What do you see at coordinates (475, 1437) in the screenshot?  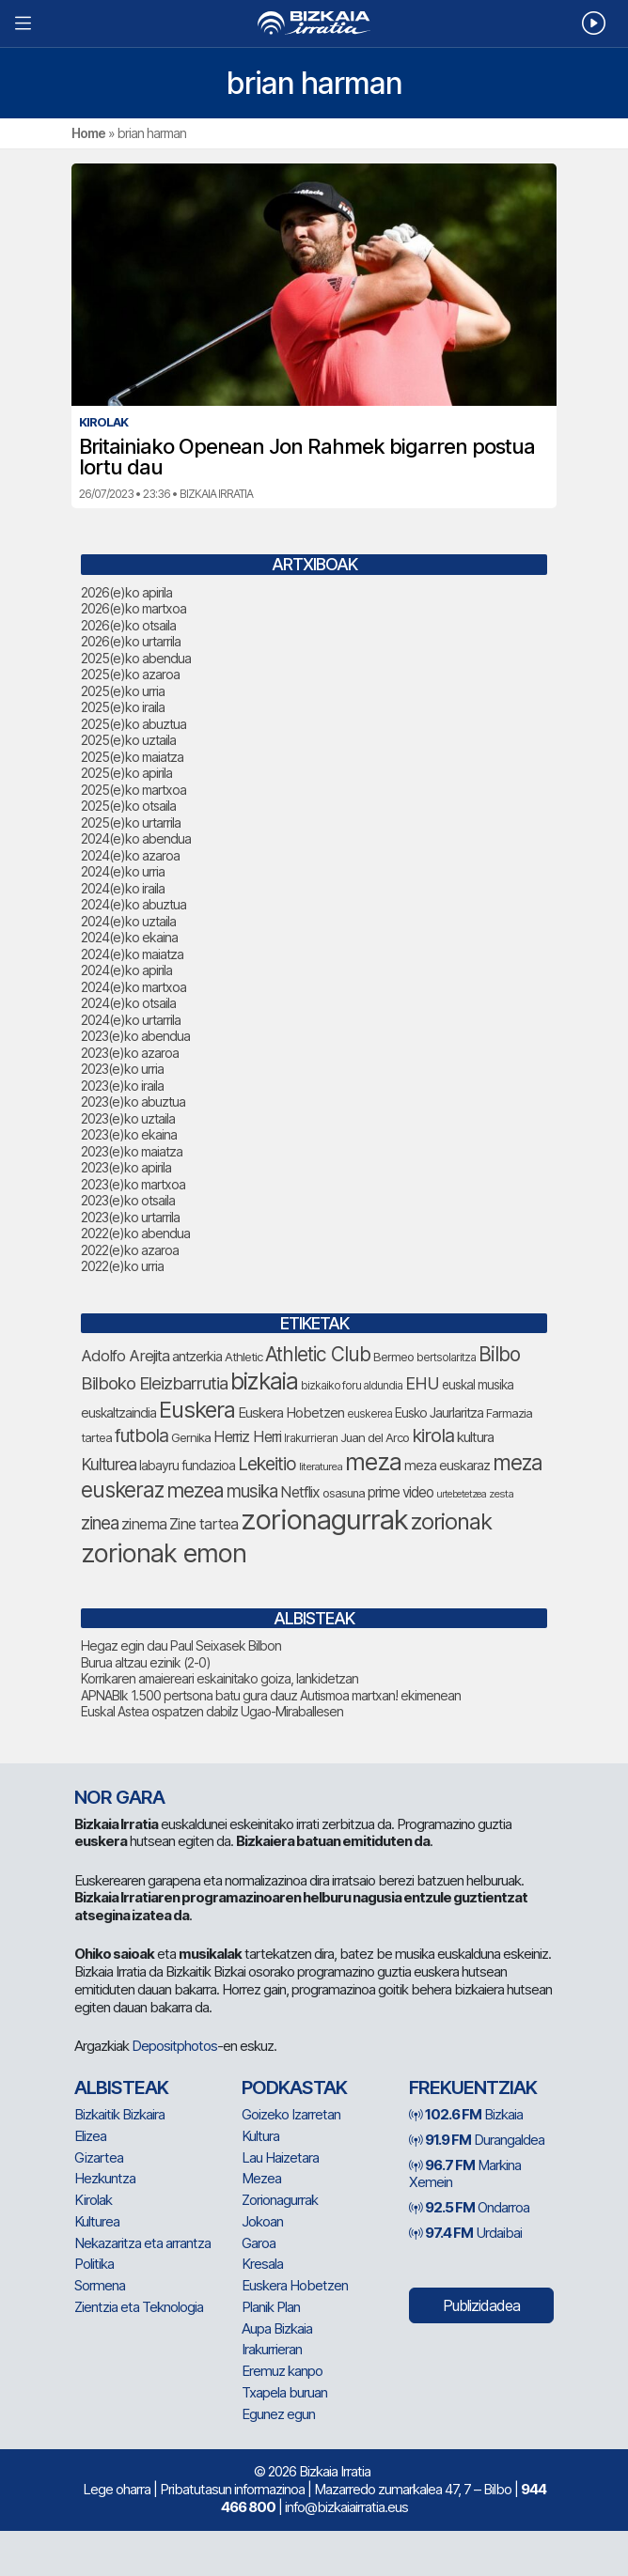 I see `kultura [kultura (94 elementu)]` at bounding box center [475, 1437].